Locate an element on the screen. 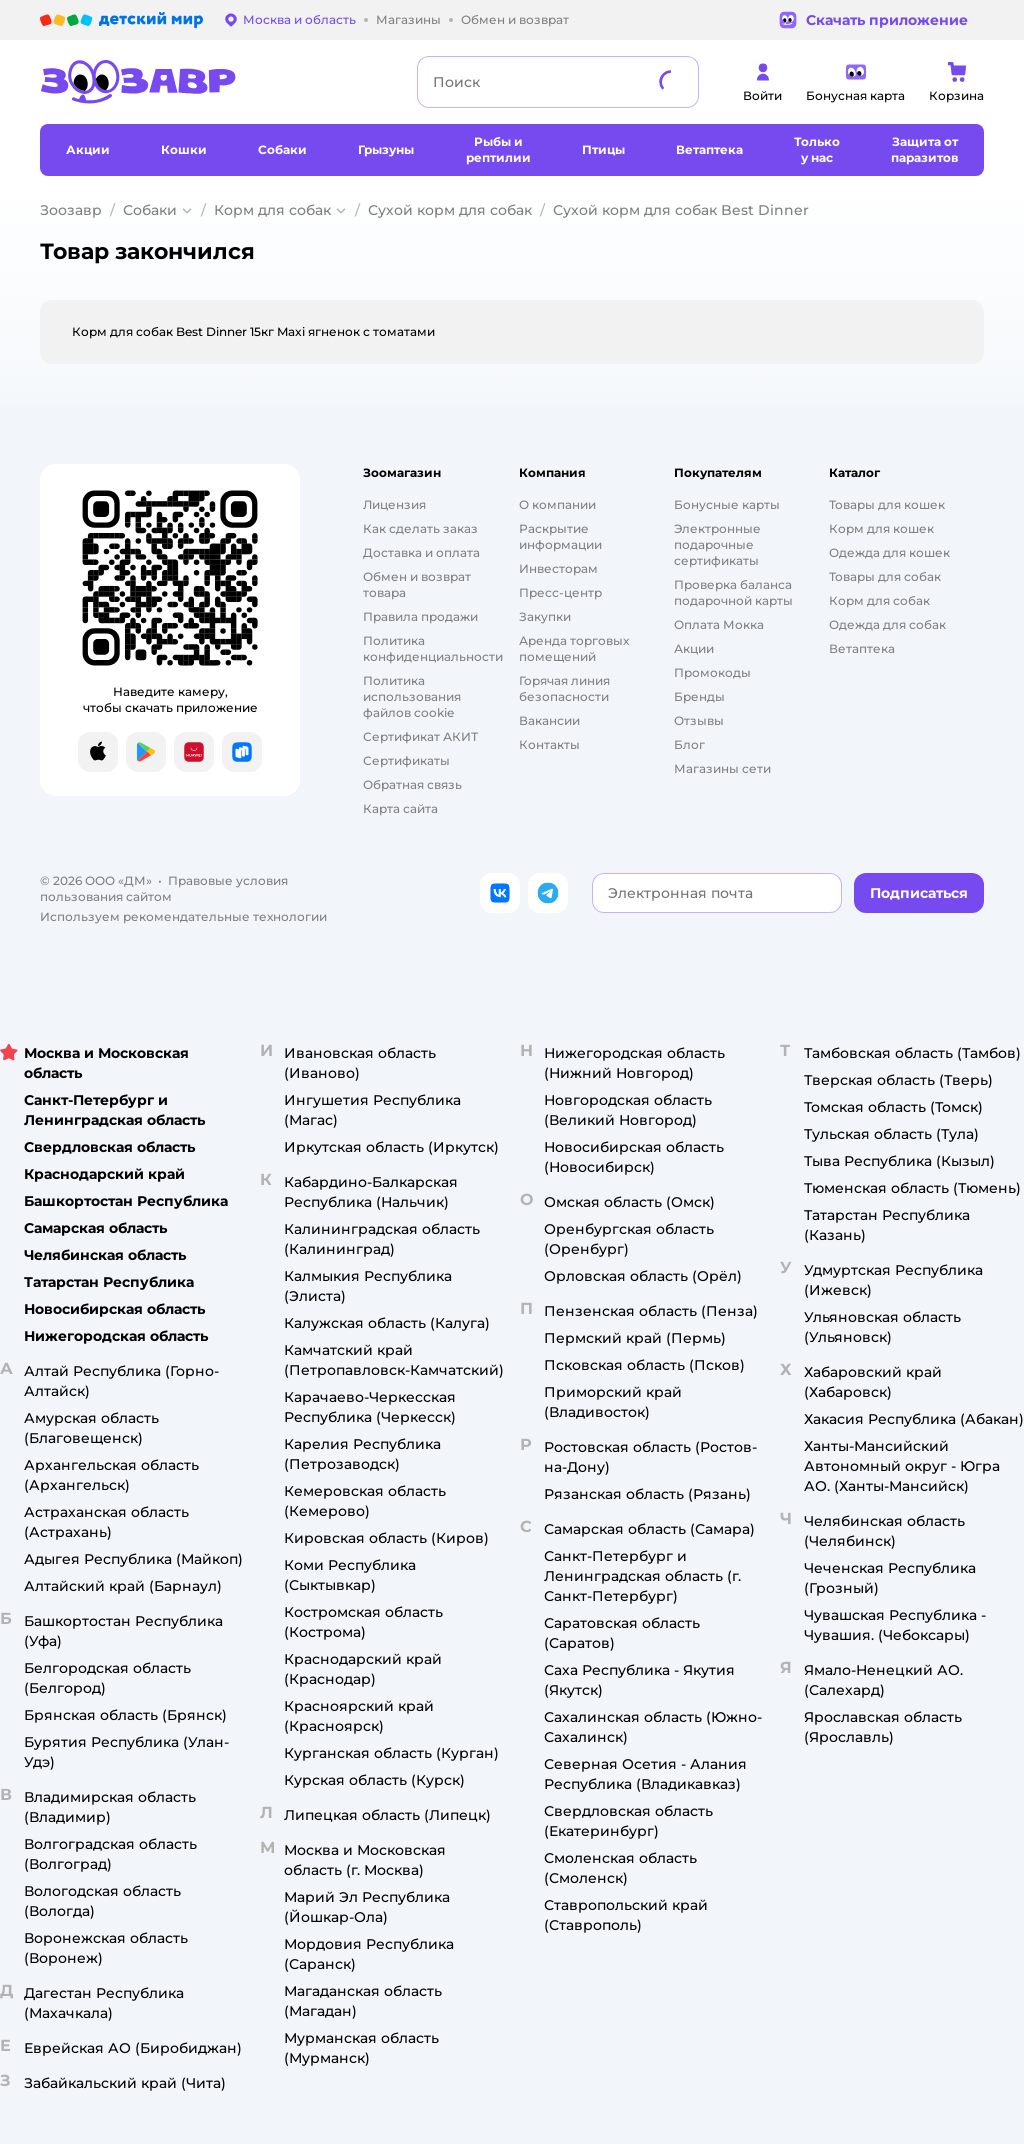 The height and width of the screenshot is (2144, 1024). Карта сайта is located at coordinates (400, 808).